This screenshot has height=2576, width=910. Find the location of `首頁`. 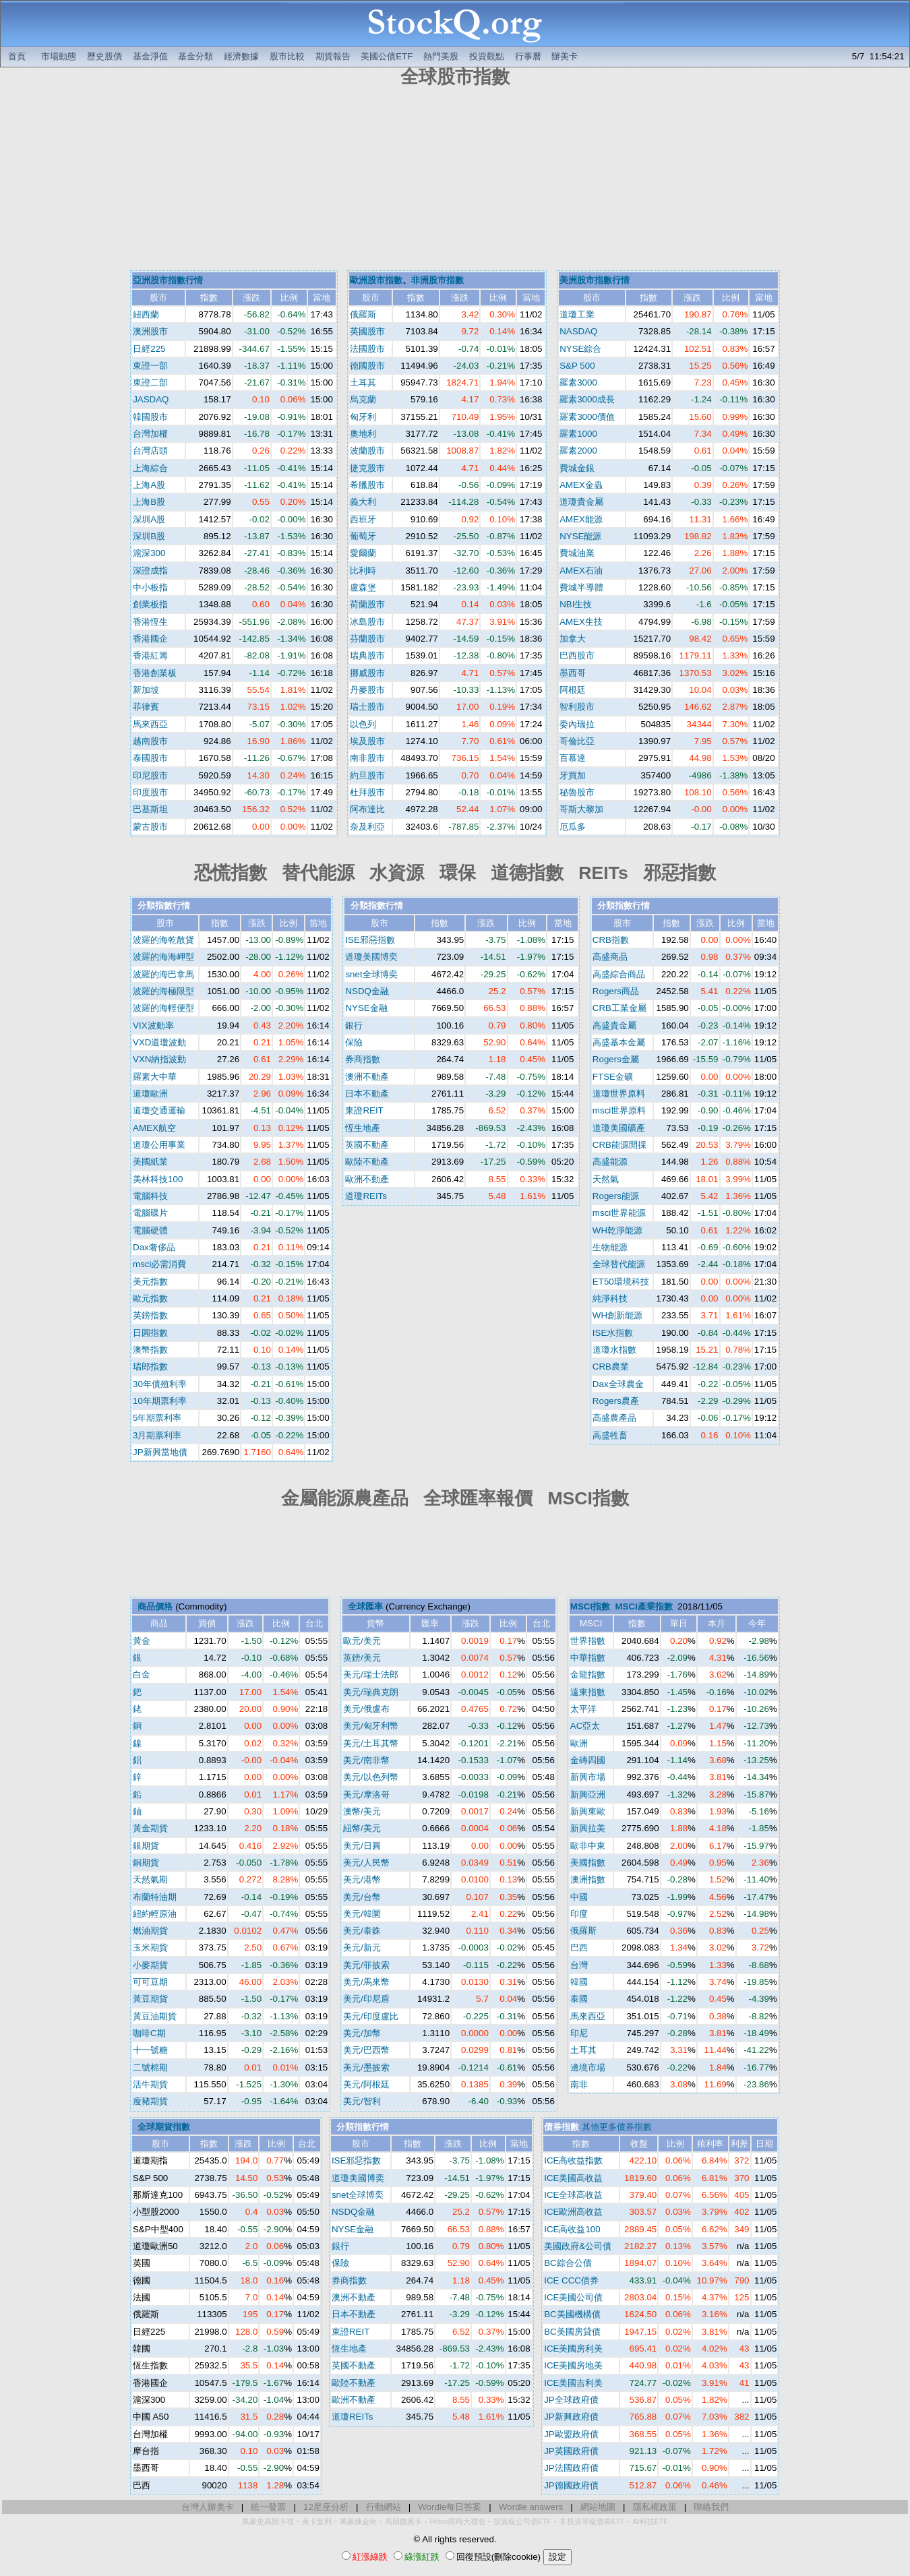

首頁 is located at coordinates (17, 56).